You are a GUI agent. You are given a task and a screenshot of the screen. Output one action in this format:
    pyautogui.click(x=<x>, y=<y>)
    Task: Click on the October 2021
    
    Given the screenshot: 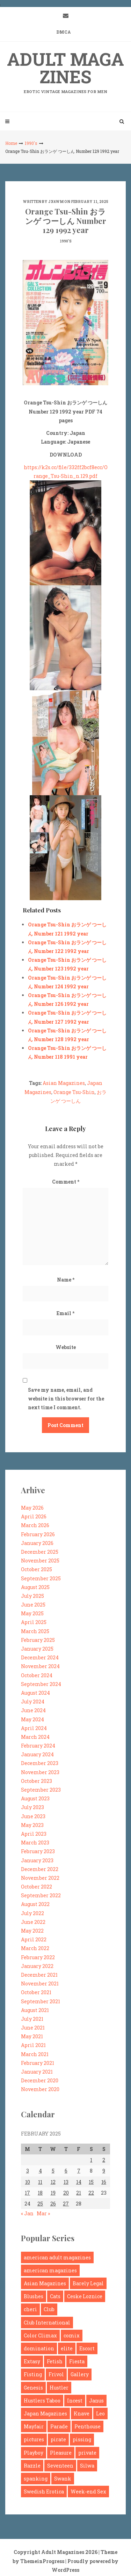 What is the action you would take?
    pyautogui.click(x=36, y=1992)
    